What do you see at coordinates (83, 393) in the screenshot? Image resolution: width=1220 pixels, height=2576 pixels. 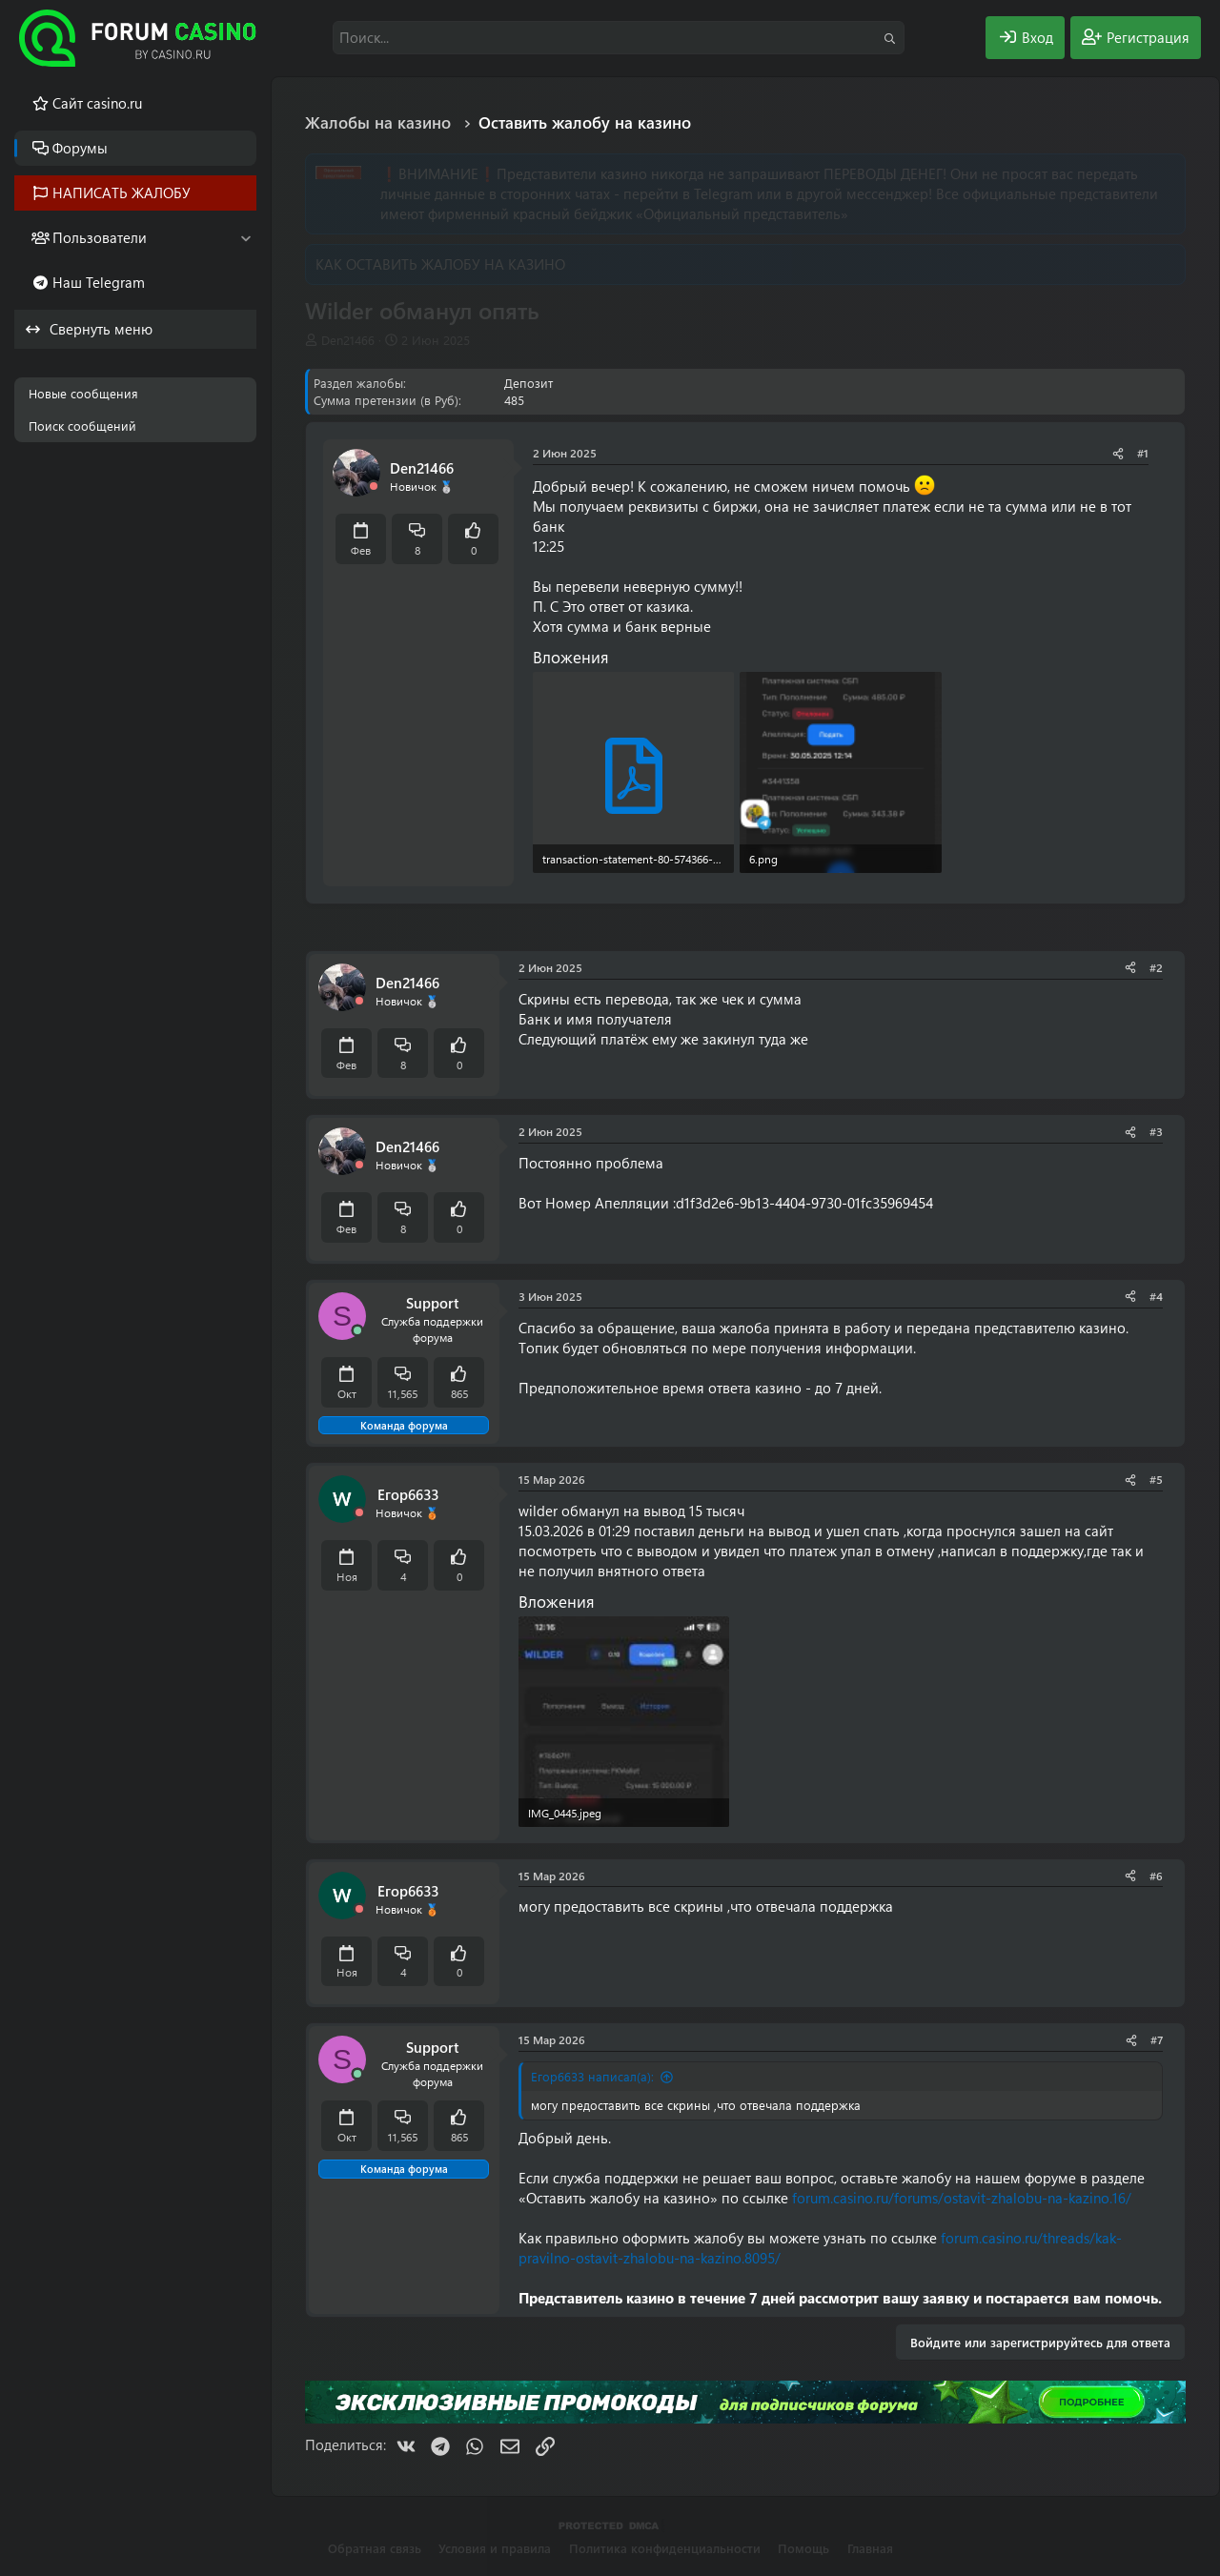 I see `Новые сообщения` at bounding box center [83, 393].